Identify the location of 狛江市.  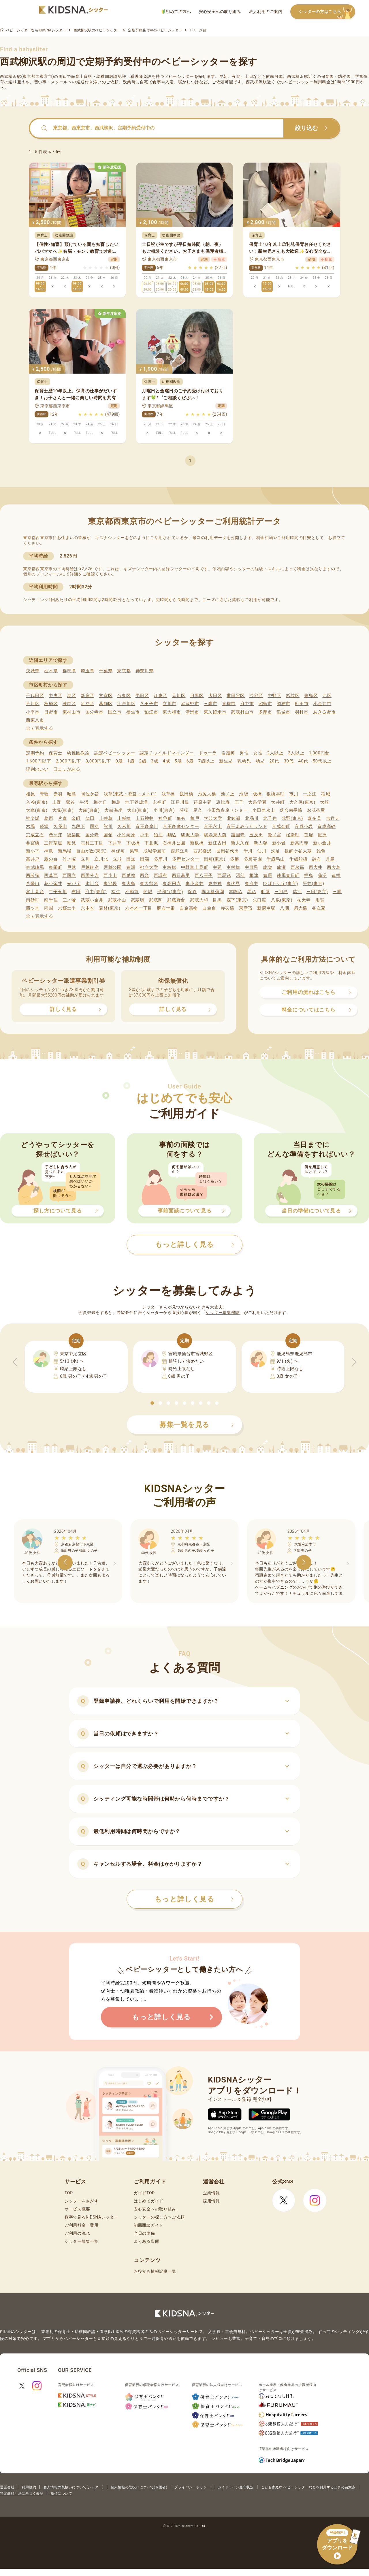
(151, 712).